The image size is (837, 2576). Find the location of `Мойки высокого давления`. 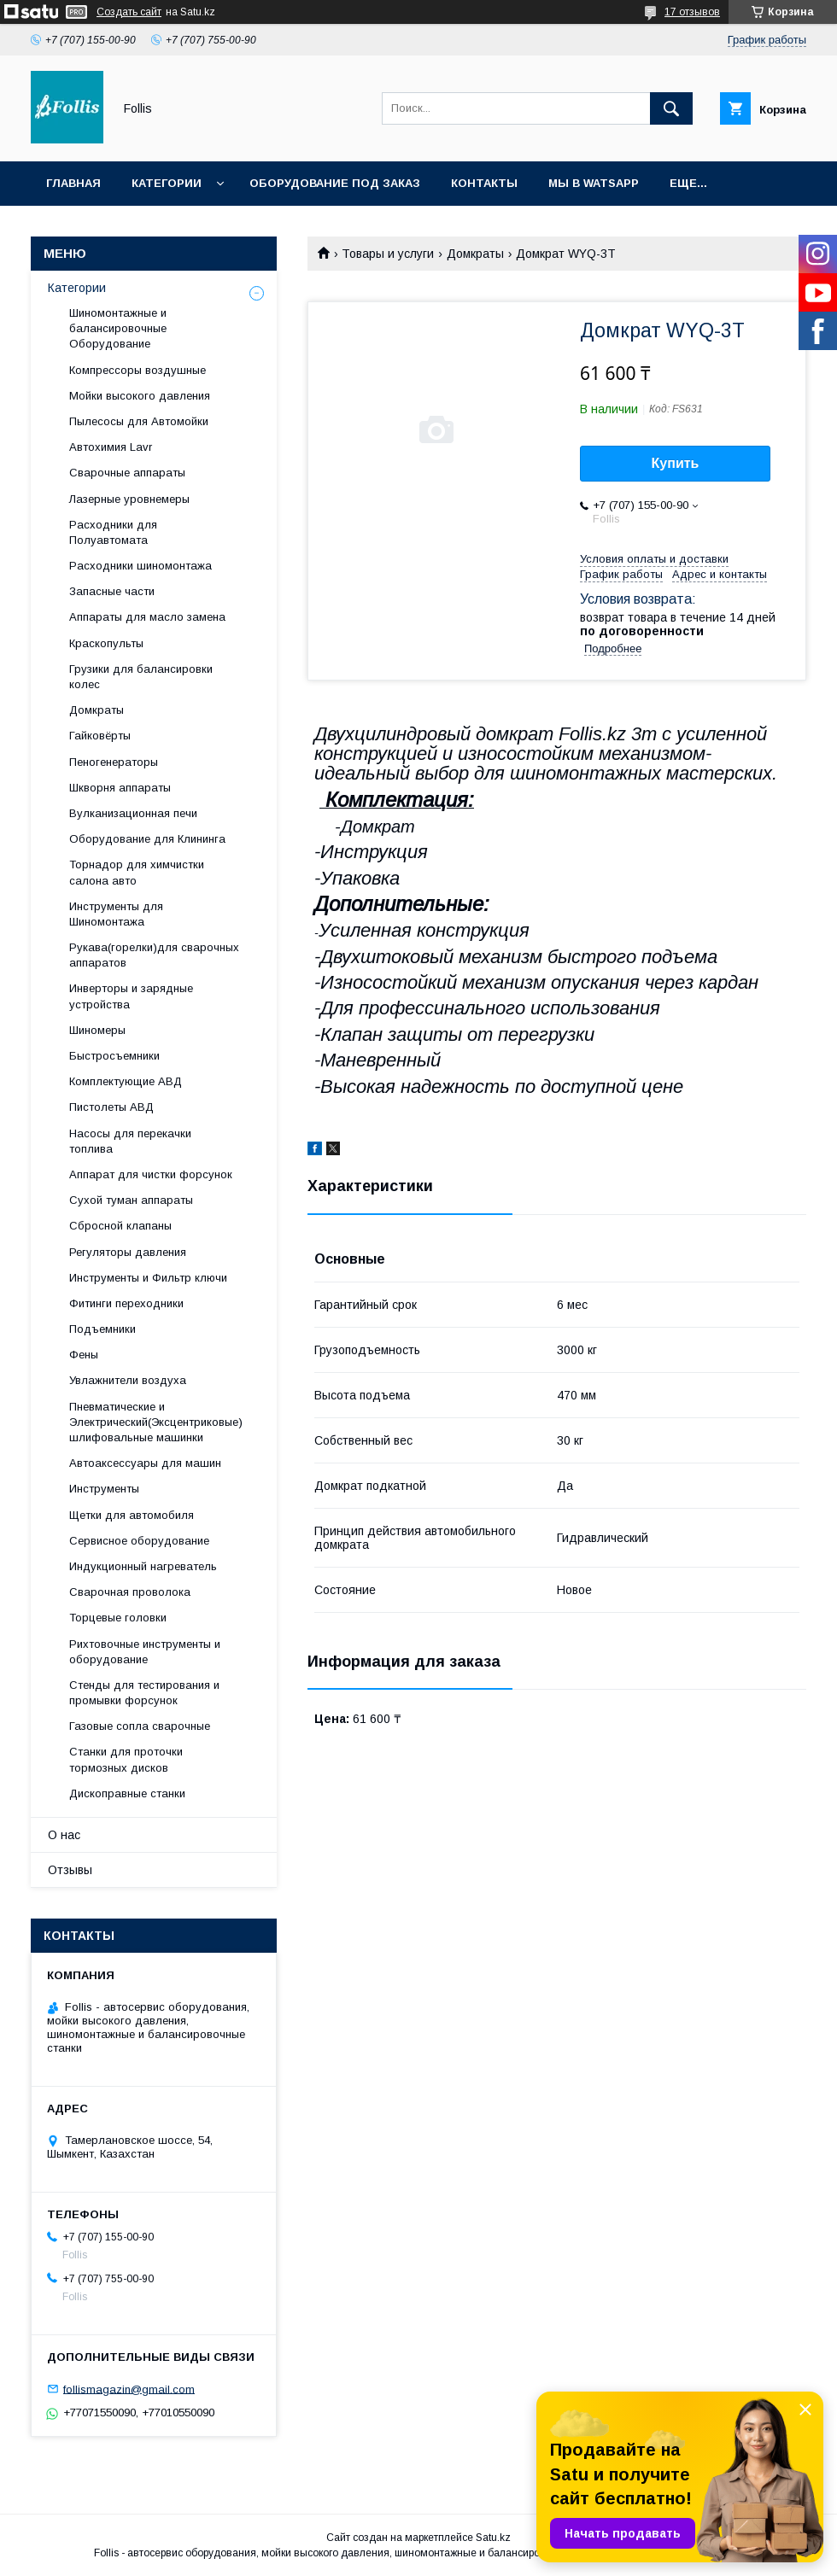

Мойки высокого давления is located at coordinates (139, 395).